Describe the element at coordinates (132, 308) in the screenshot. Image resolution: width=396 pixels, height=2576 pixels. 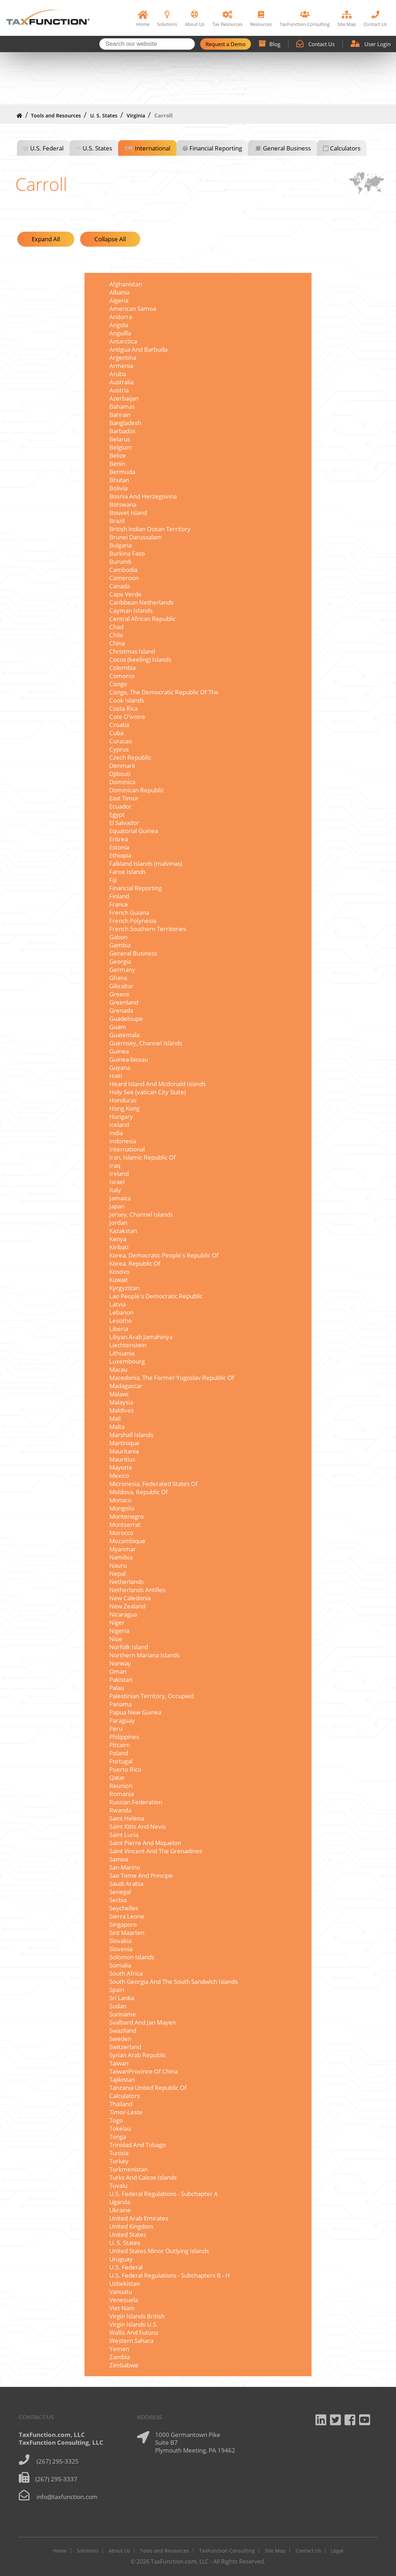
I see `American Samoa` at that location.